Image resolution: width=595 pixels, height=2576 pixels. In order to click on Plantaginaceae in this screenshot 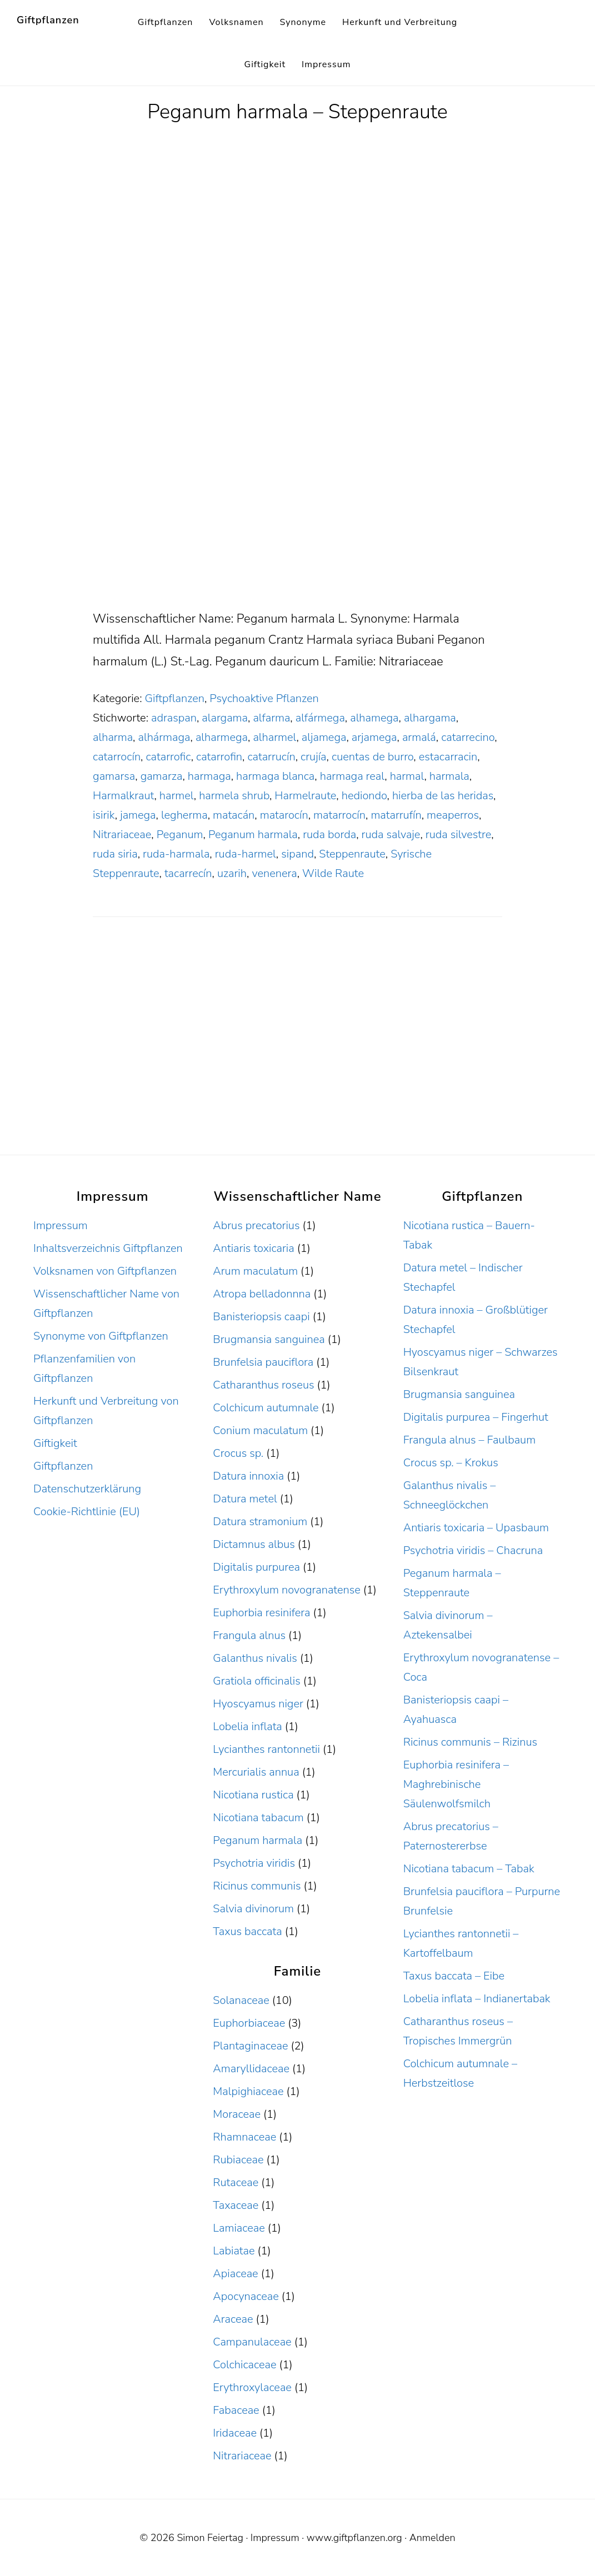, I will do `click(250, 2045)`.